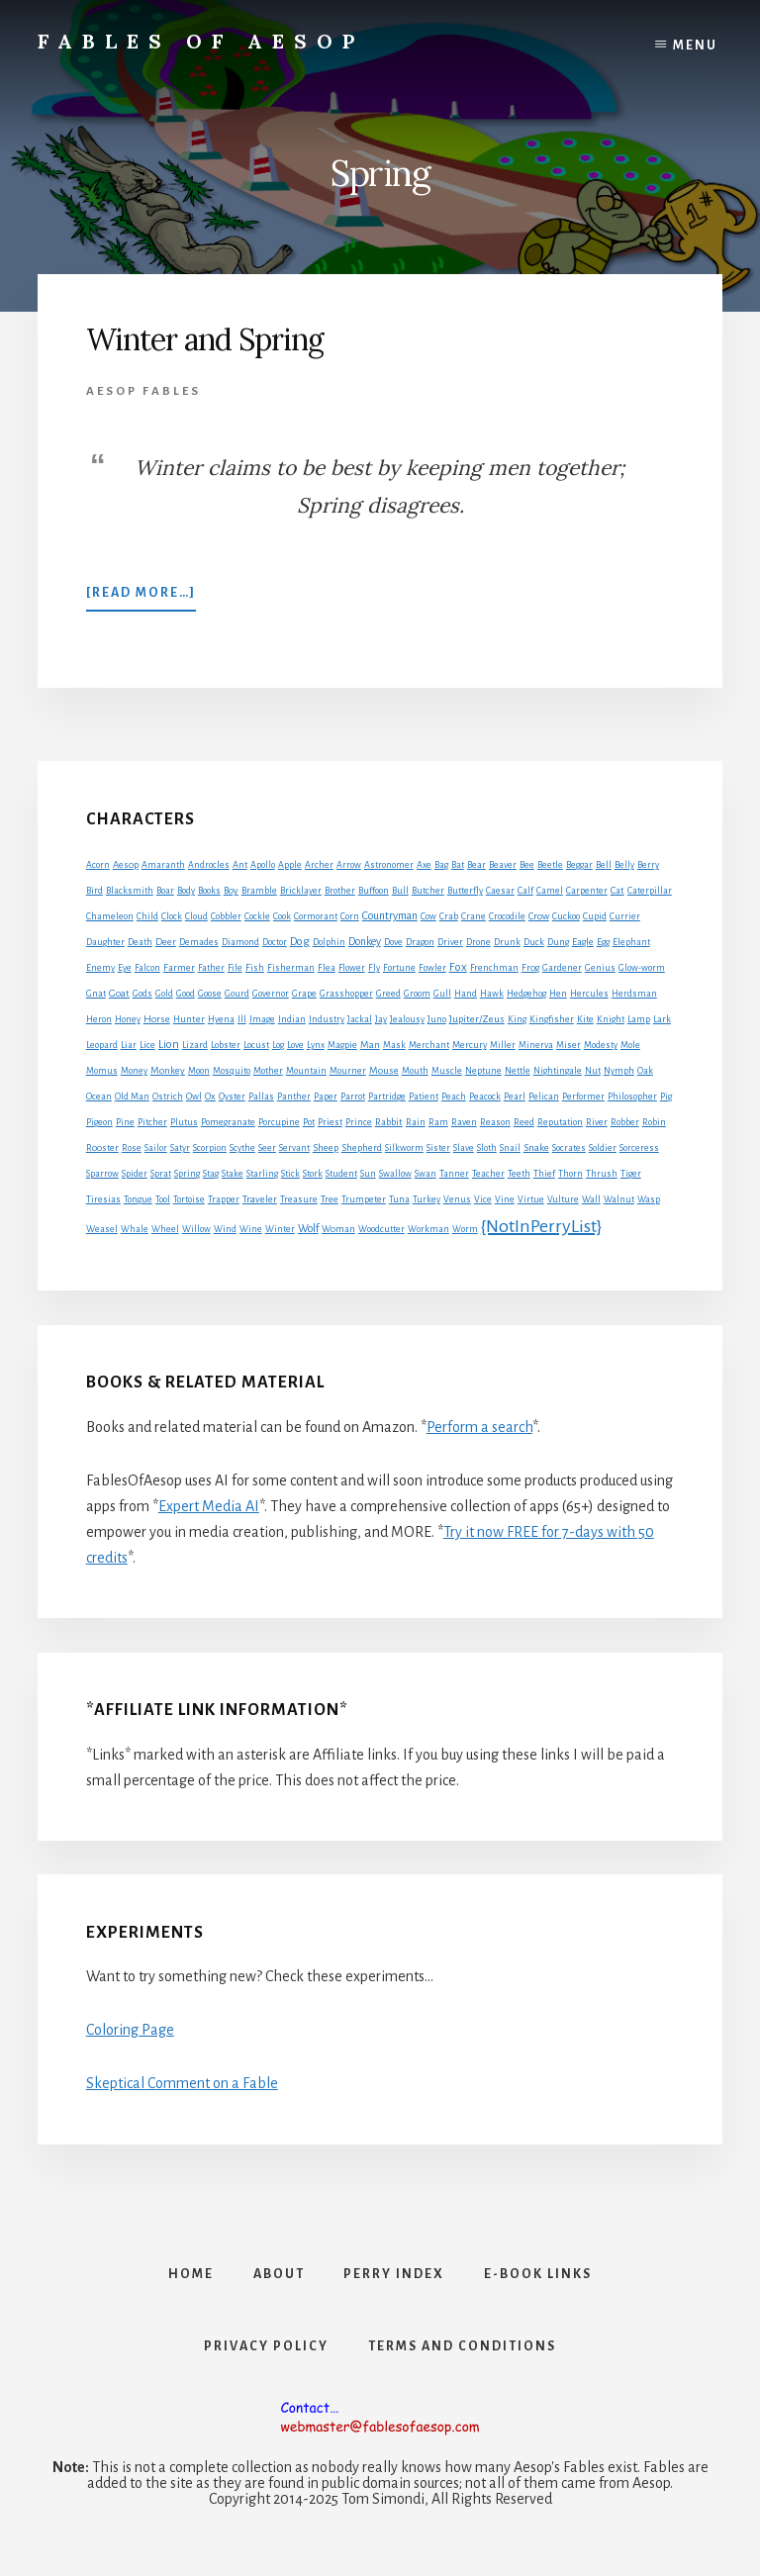  What do you see at coordinates (526, 994) in the screenshot?
I see `Hedgehog` at bounding box center [526, 994].